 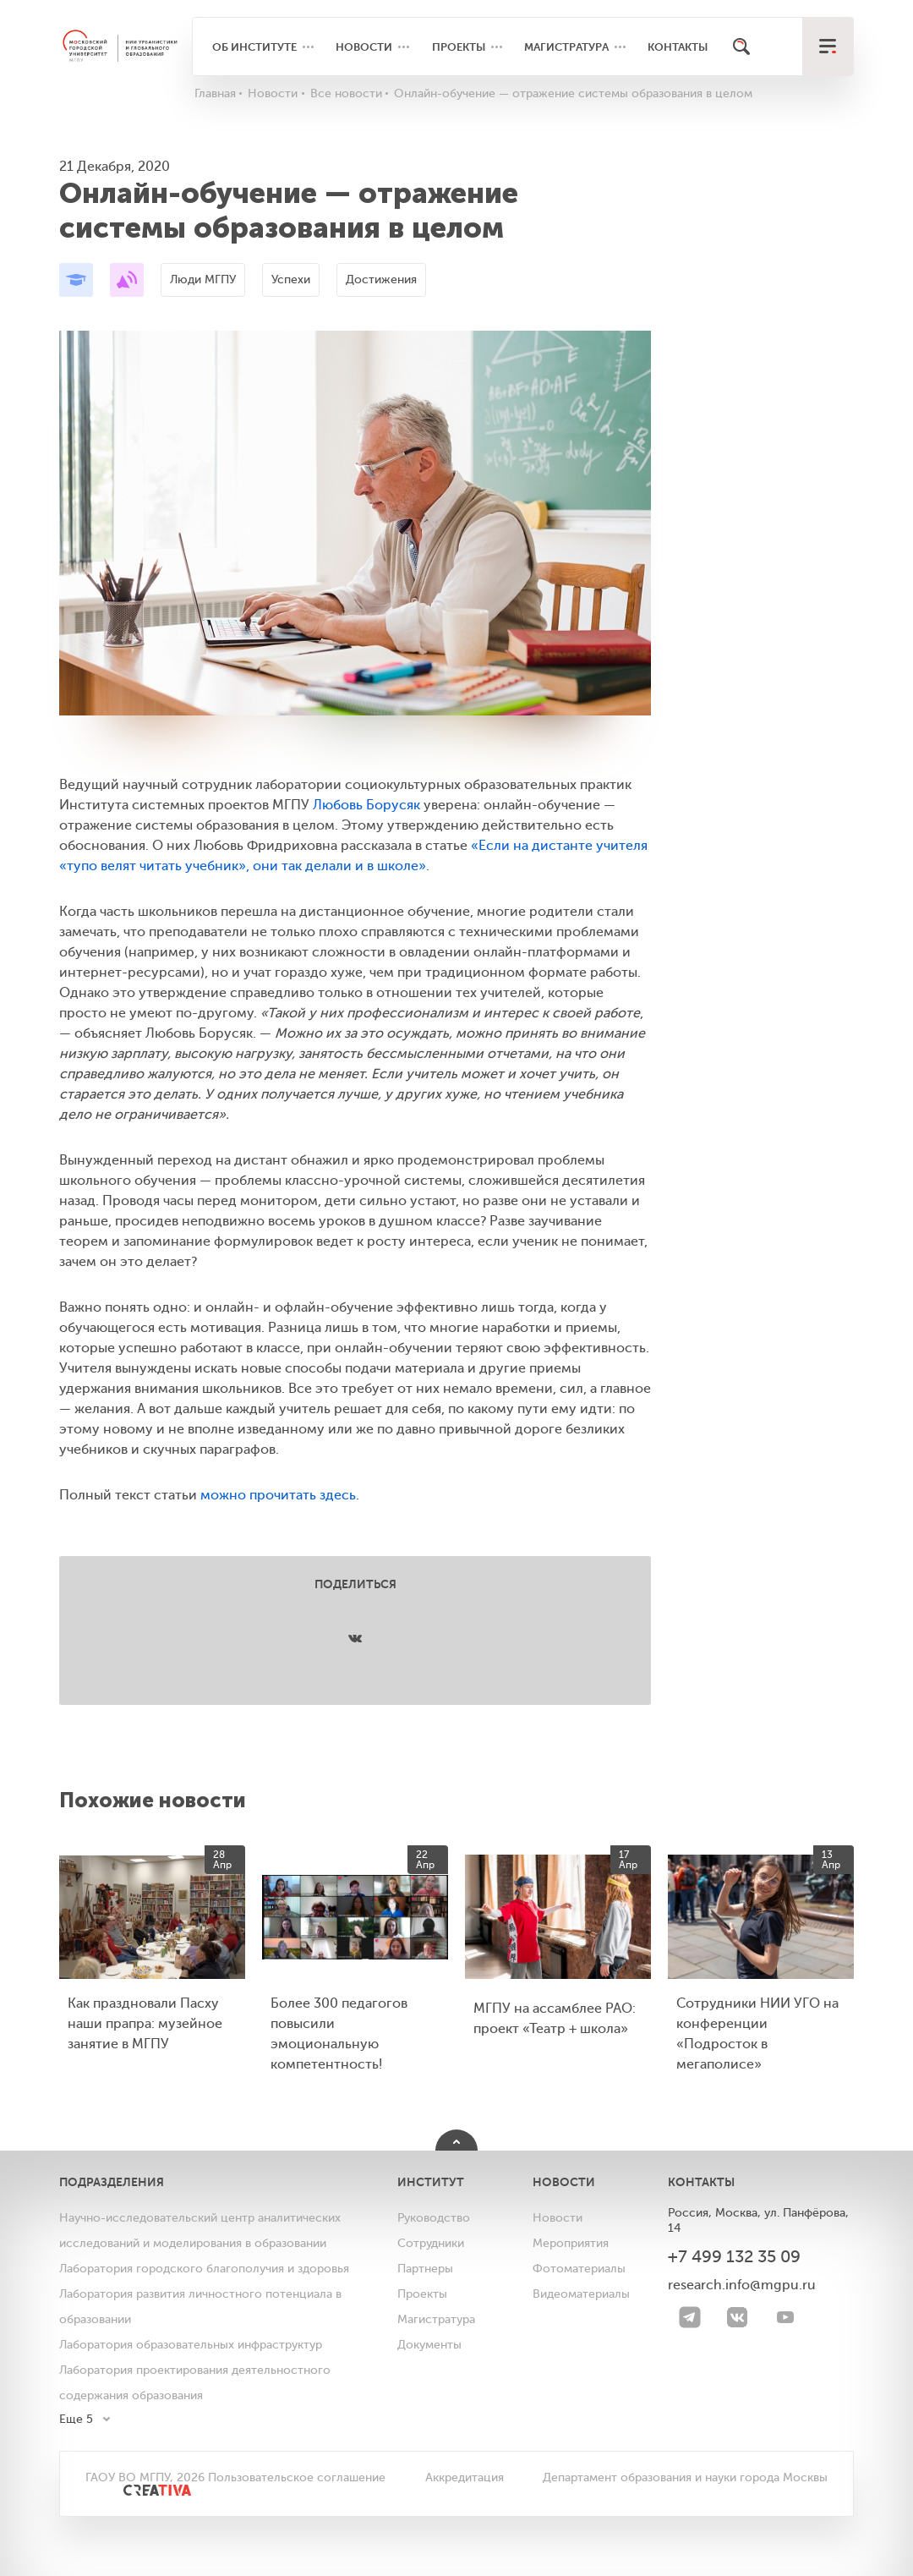 I want to click on Видеоматериалы, so click(x=581, y=2294).